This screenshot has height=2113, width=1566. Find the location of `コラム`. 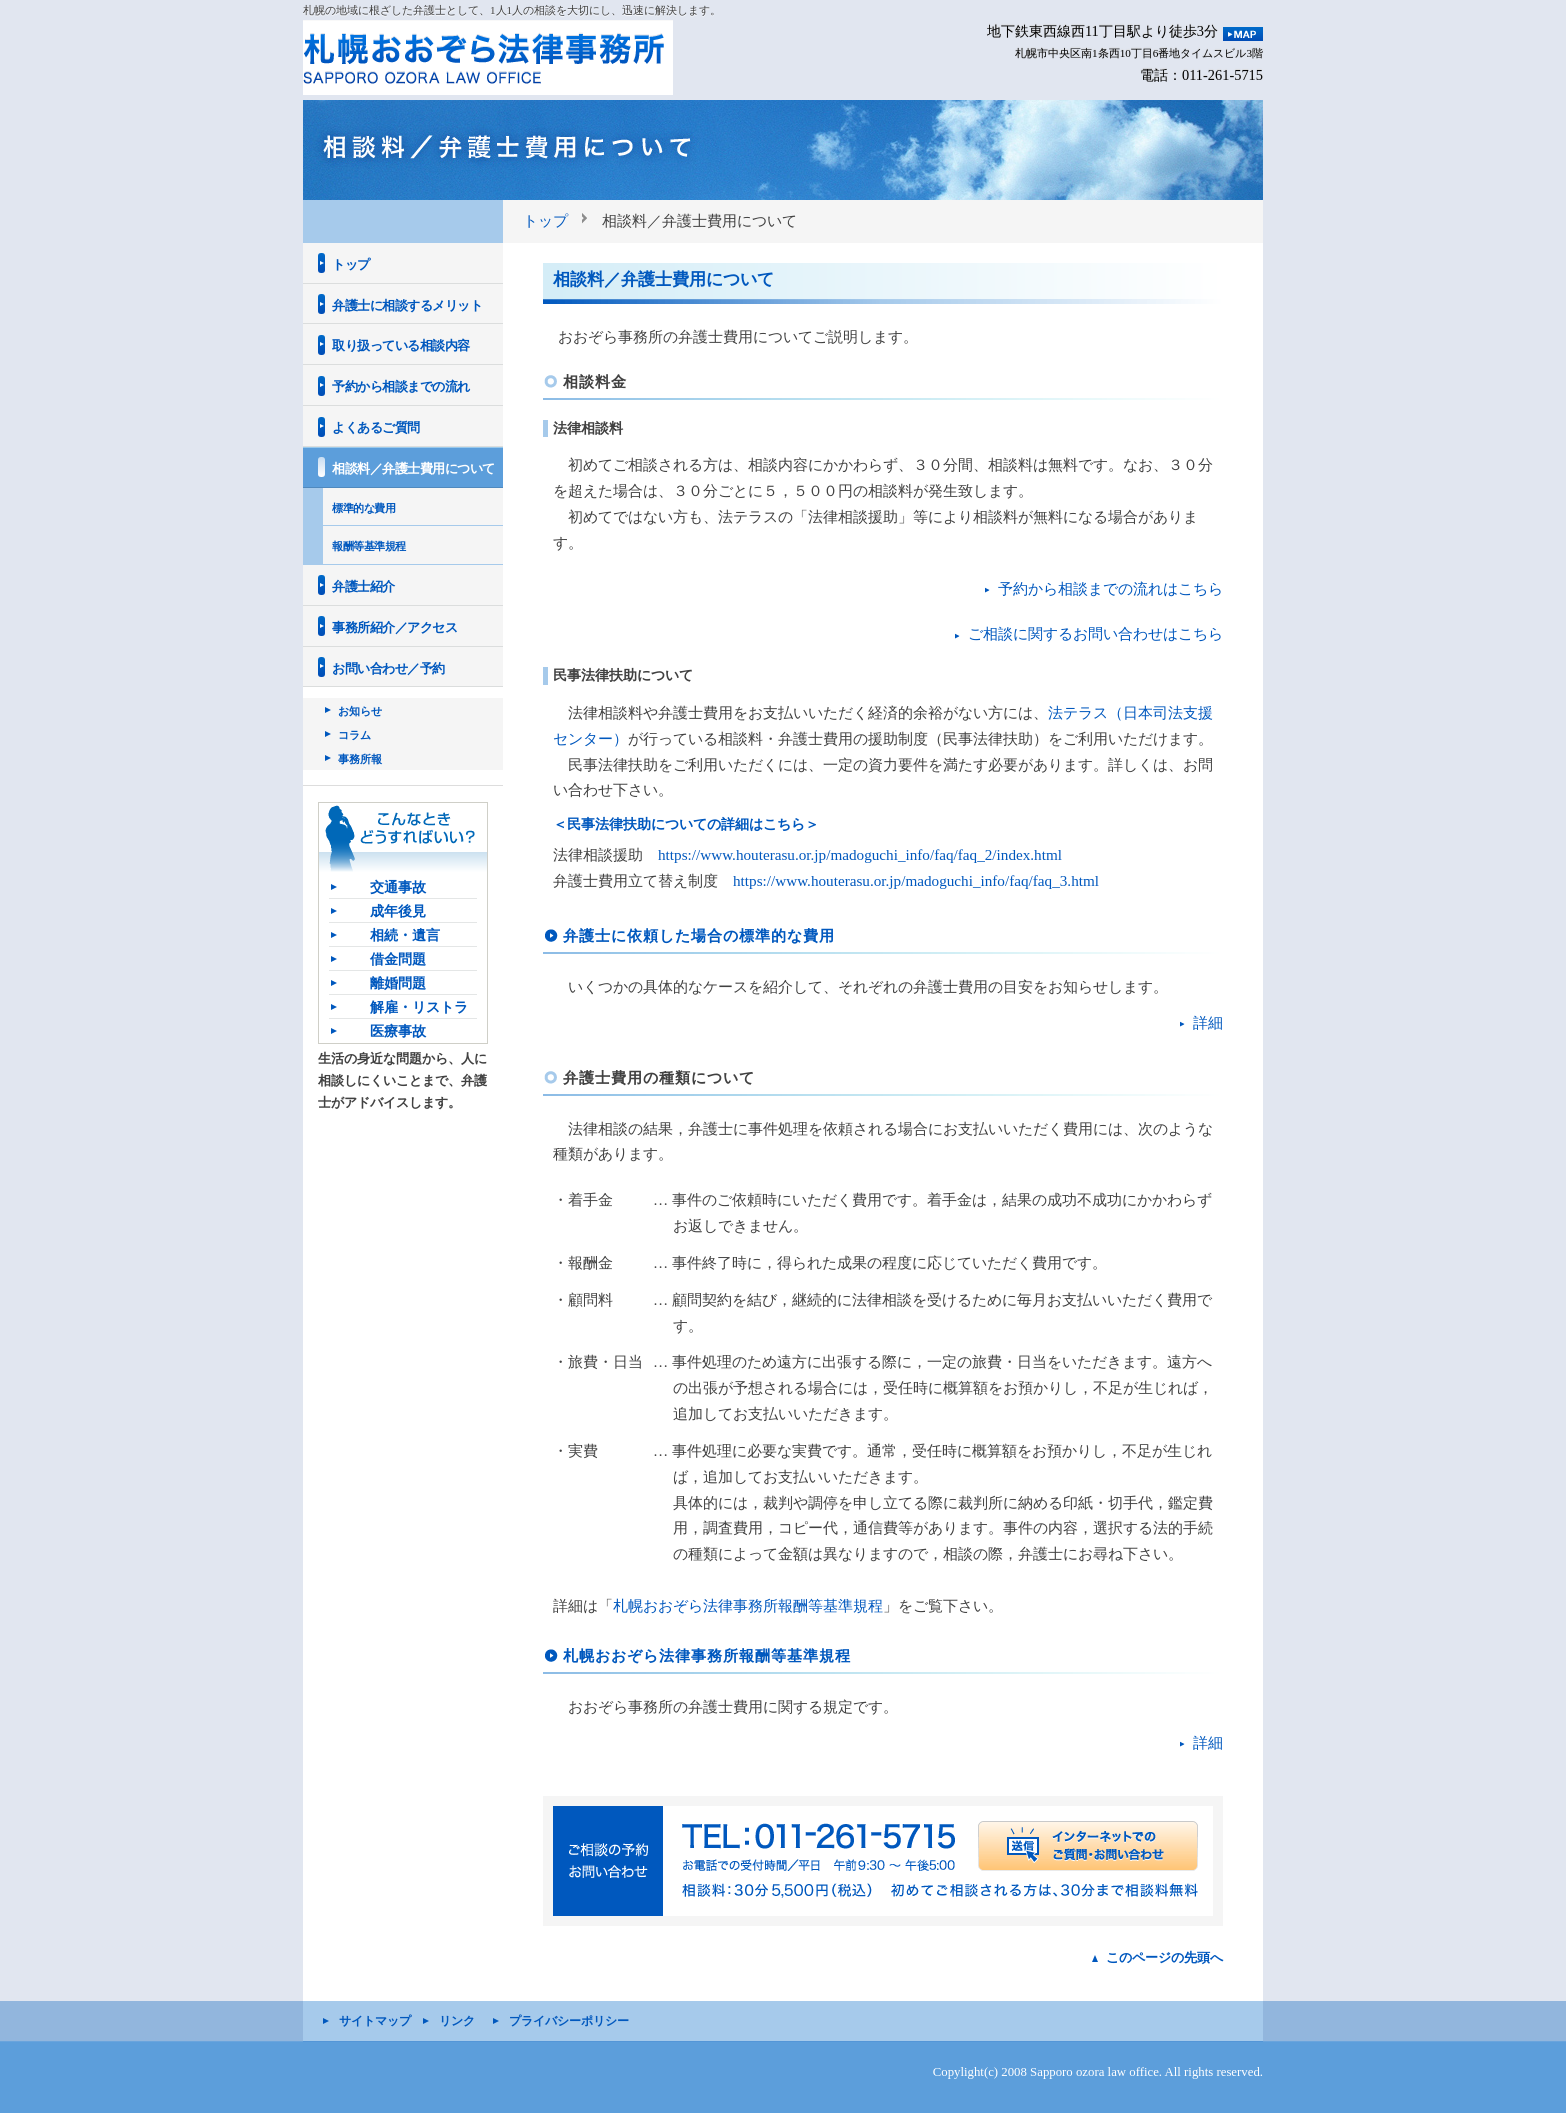

コラム is located at coordinates (354, 735).